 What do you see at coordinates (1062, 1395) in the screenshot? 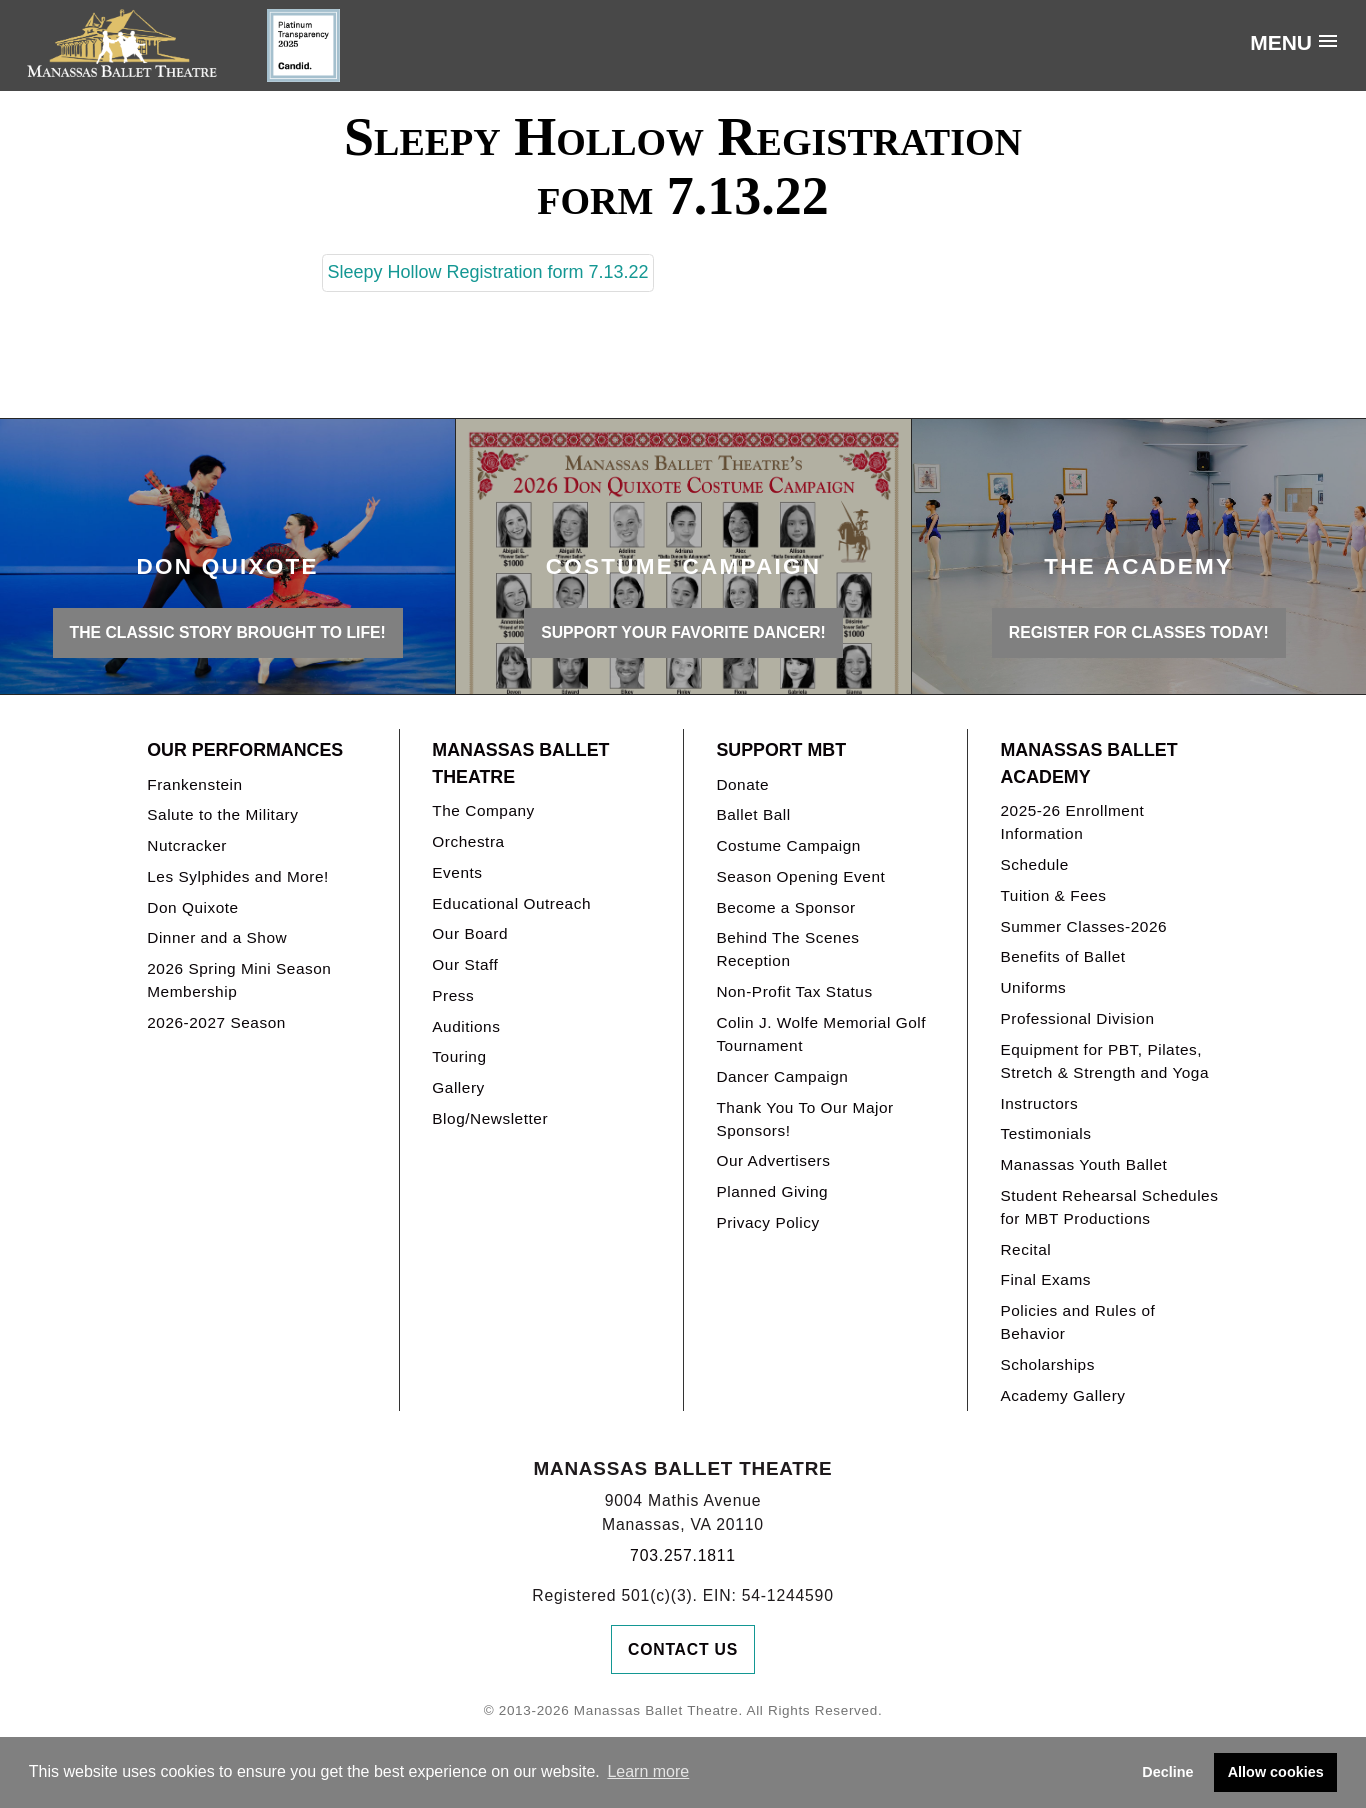
I see `Academy Gallery` at bounding box center [1062, 1395].